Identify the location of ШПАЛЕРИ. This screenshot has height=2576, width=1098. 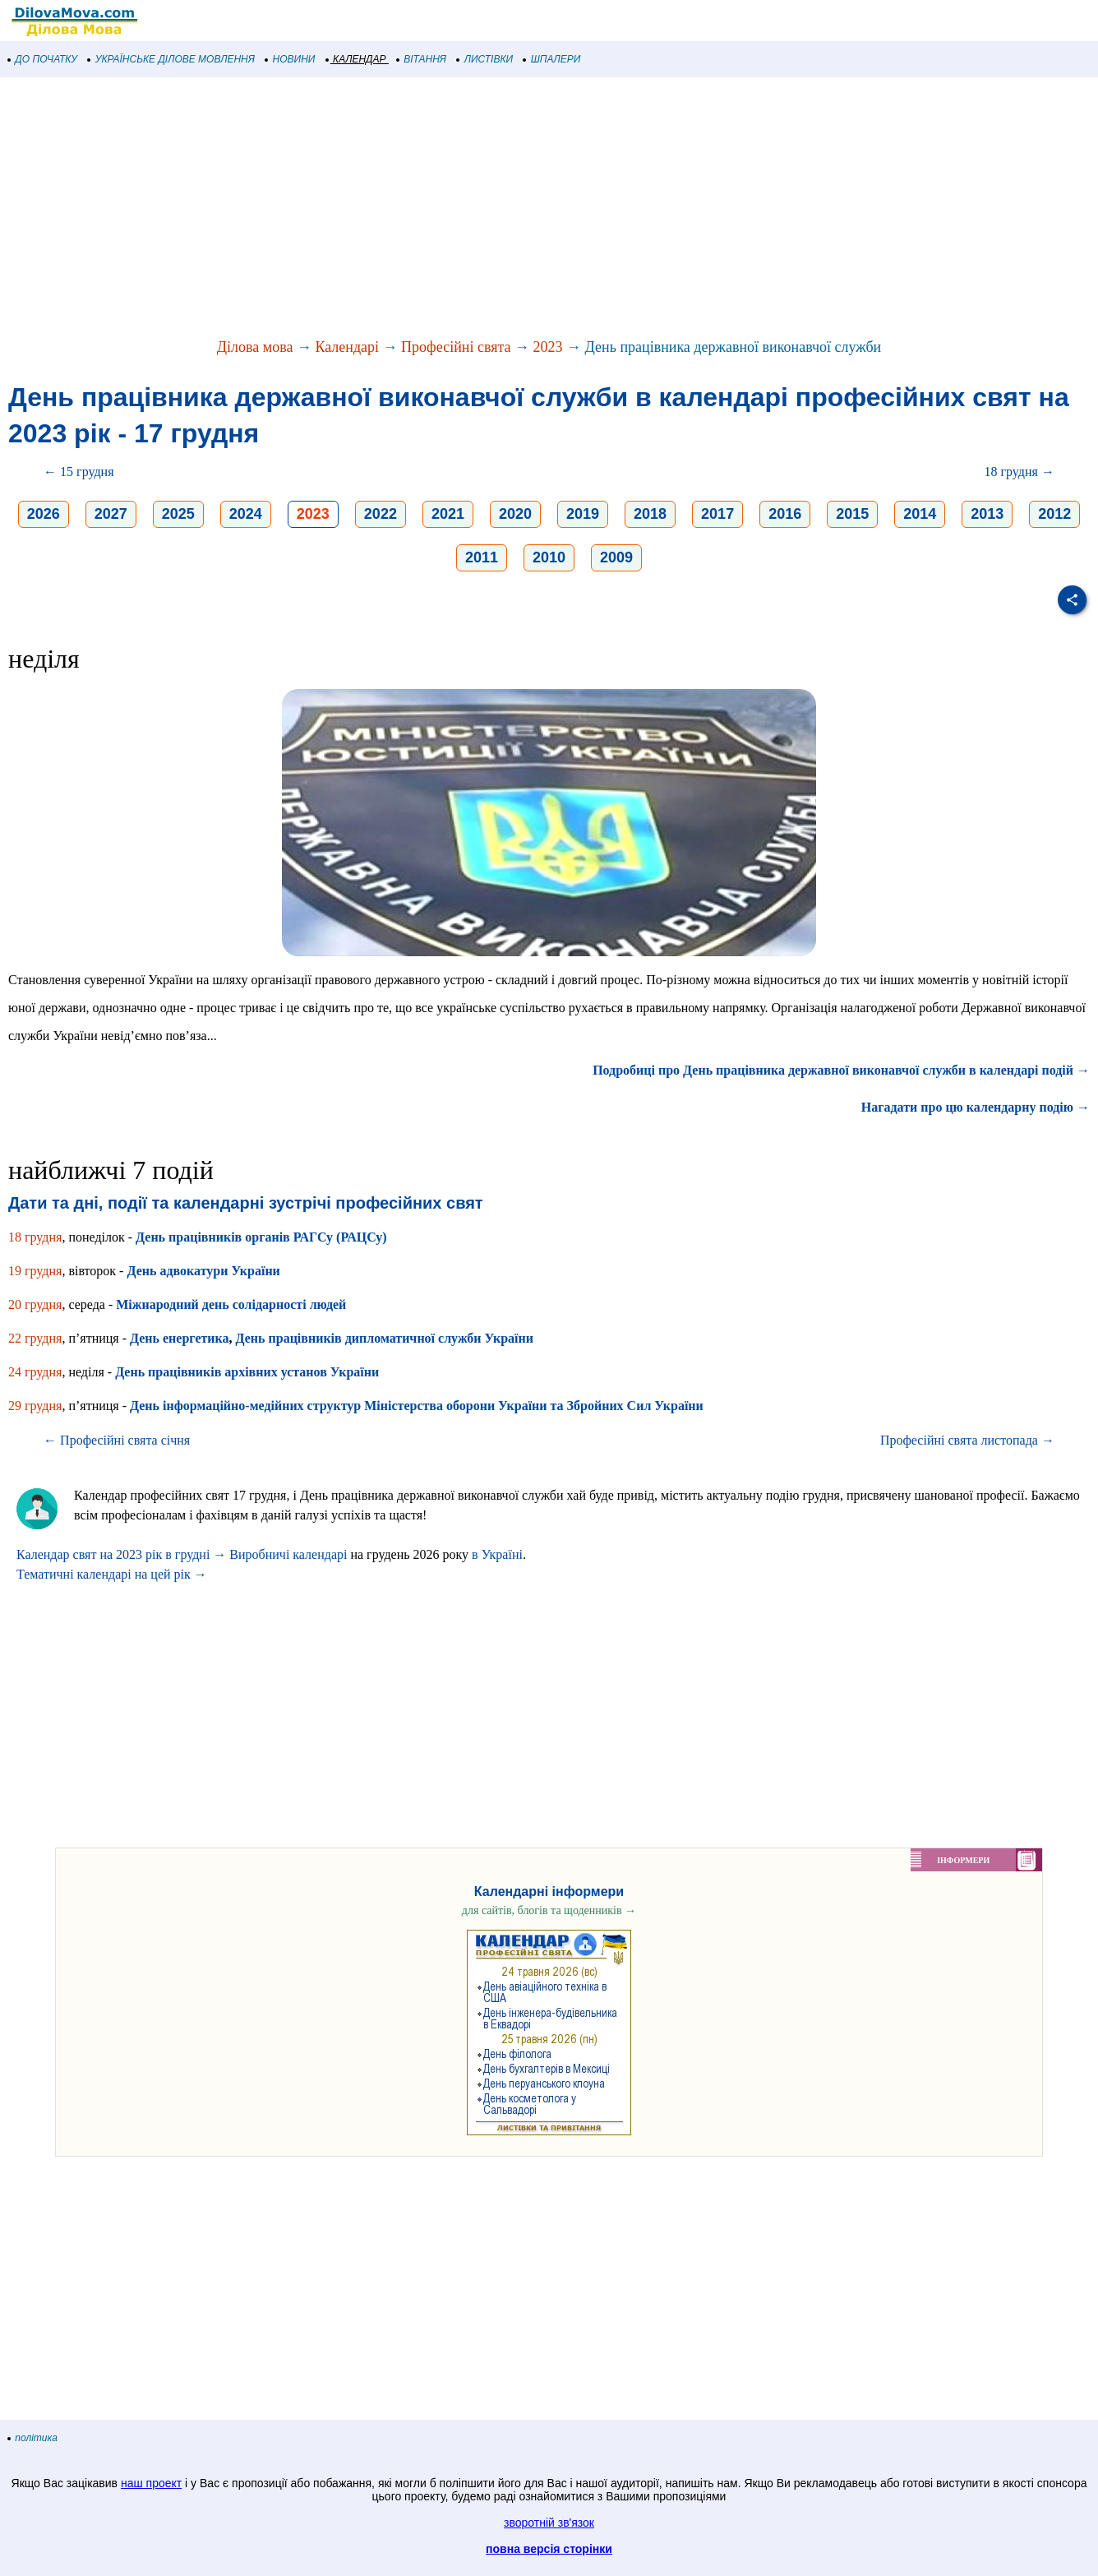
(552, 59).